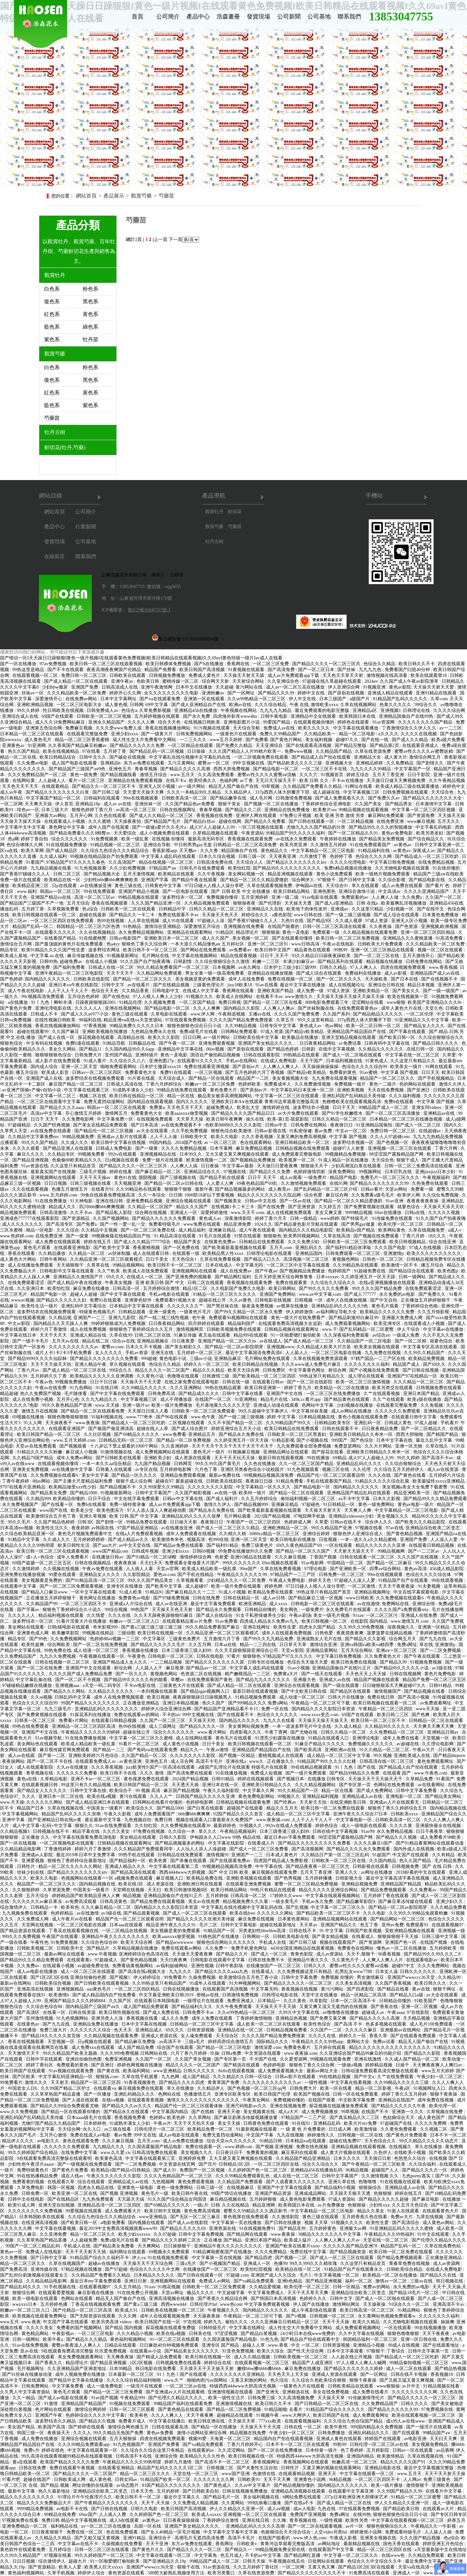 The height and width of the screenshot is (2576, 467). What do you see at coordinates (147, 1825) in the screenshot?
I see `久久怡红院` at bounding box center [147, 1825].